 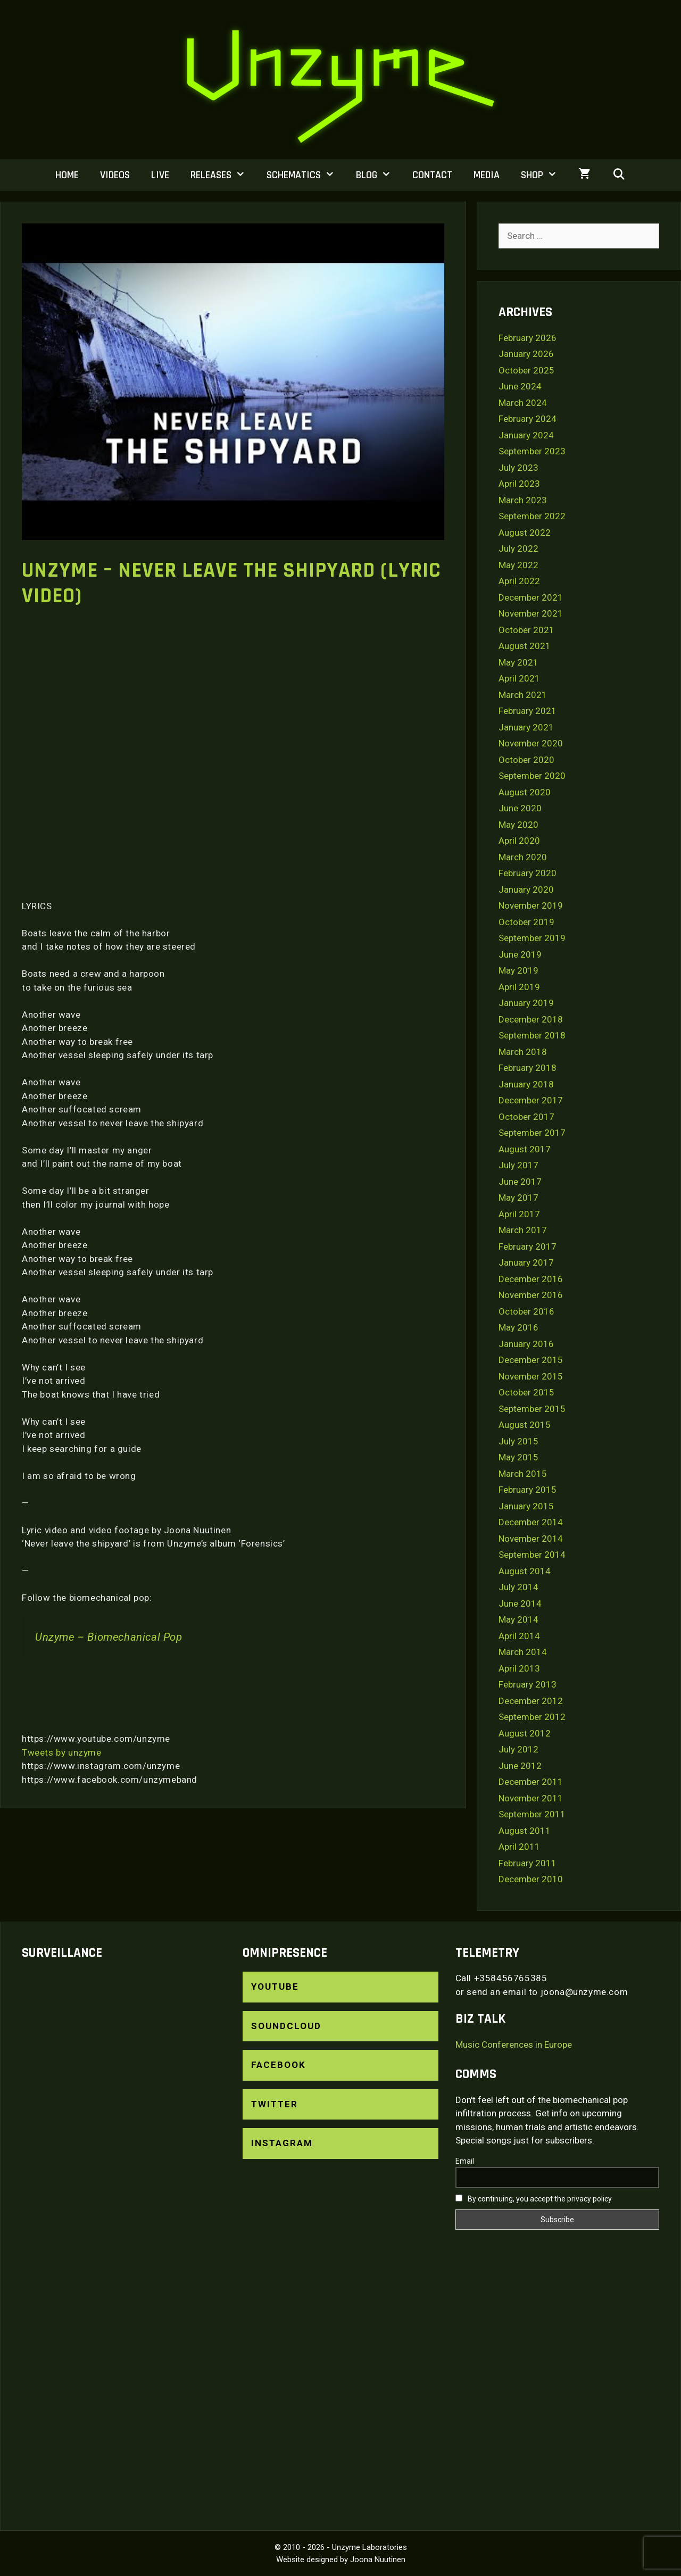 What do you see at coordinates (115, 175) in the screenshot?
I see `Videos` at bounding box center [115, 175].